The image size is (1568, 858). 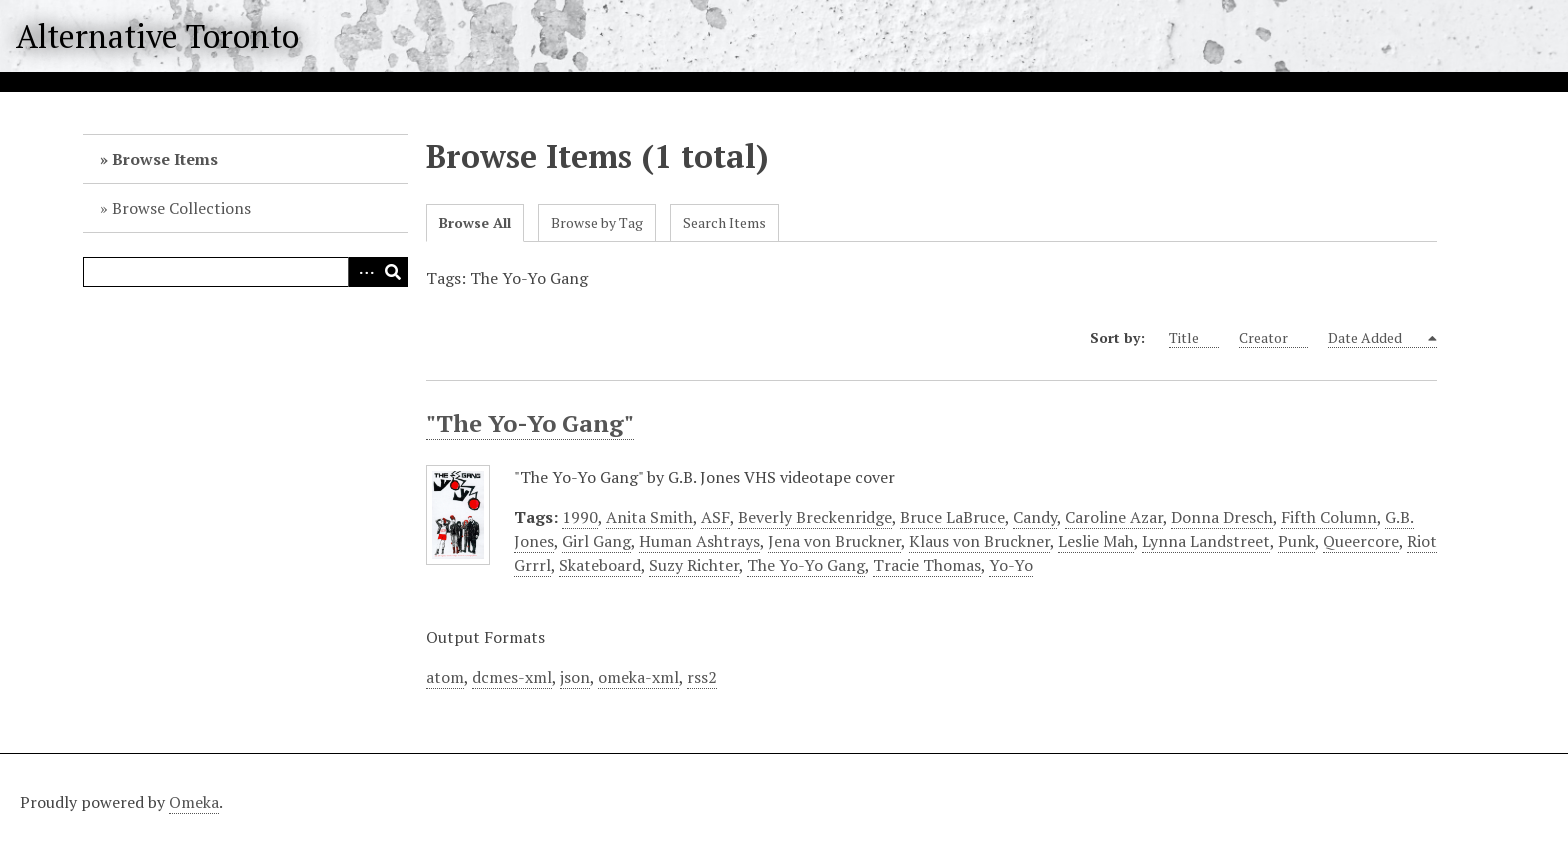 I want to click on Donna Dresch, so click(x=1222, y=517).